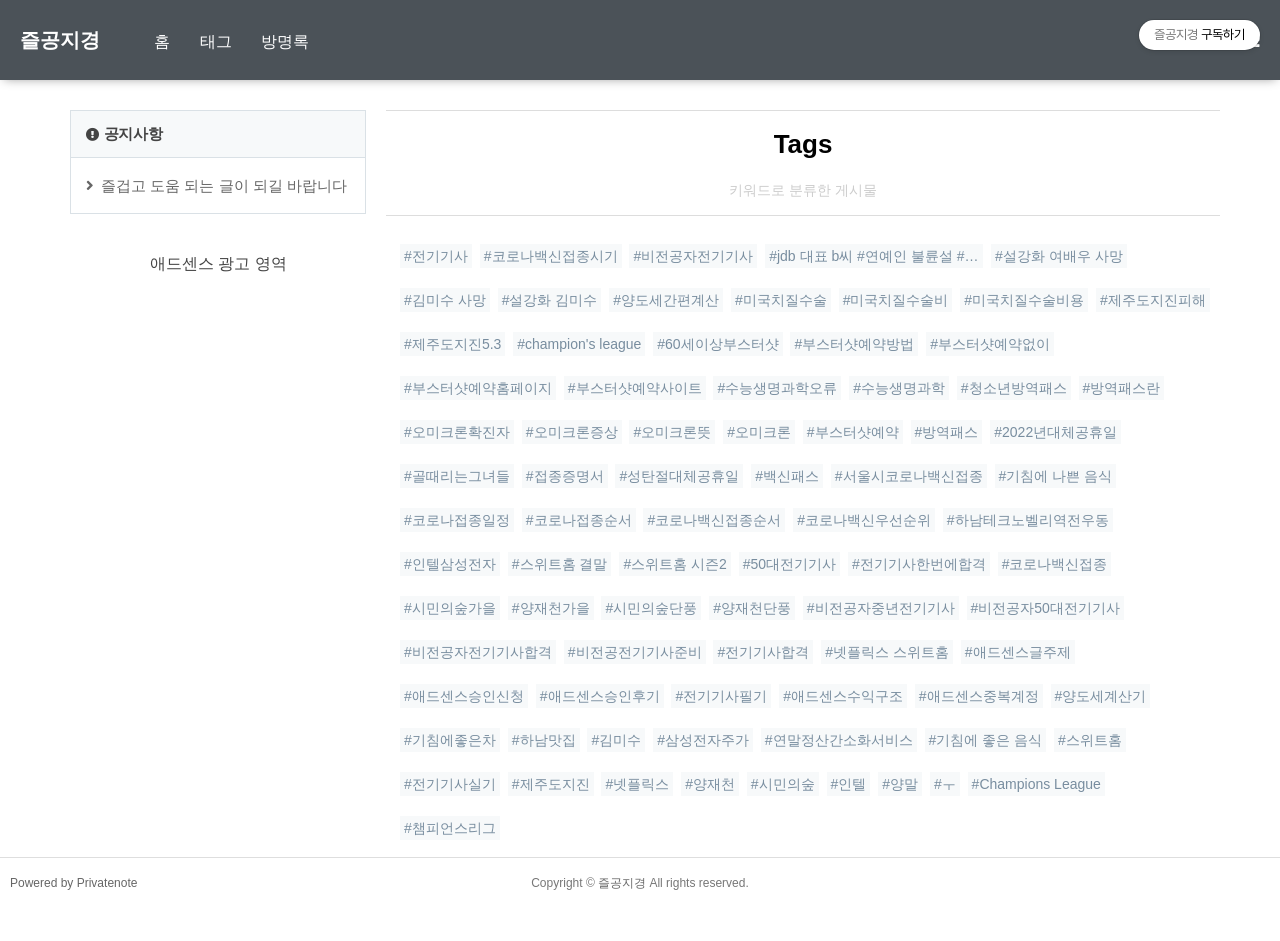 The height and width of the screenshot is (941, 1280). What do you see at coordinates (721, 696) in the screenshot?
I see `#전기기사필기` at bounding box center [721, 696].